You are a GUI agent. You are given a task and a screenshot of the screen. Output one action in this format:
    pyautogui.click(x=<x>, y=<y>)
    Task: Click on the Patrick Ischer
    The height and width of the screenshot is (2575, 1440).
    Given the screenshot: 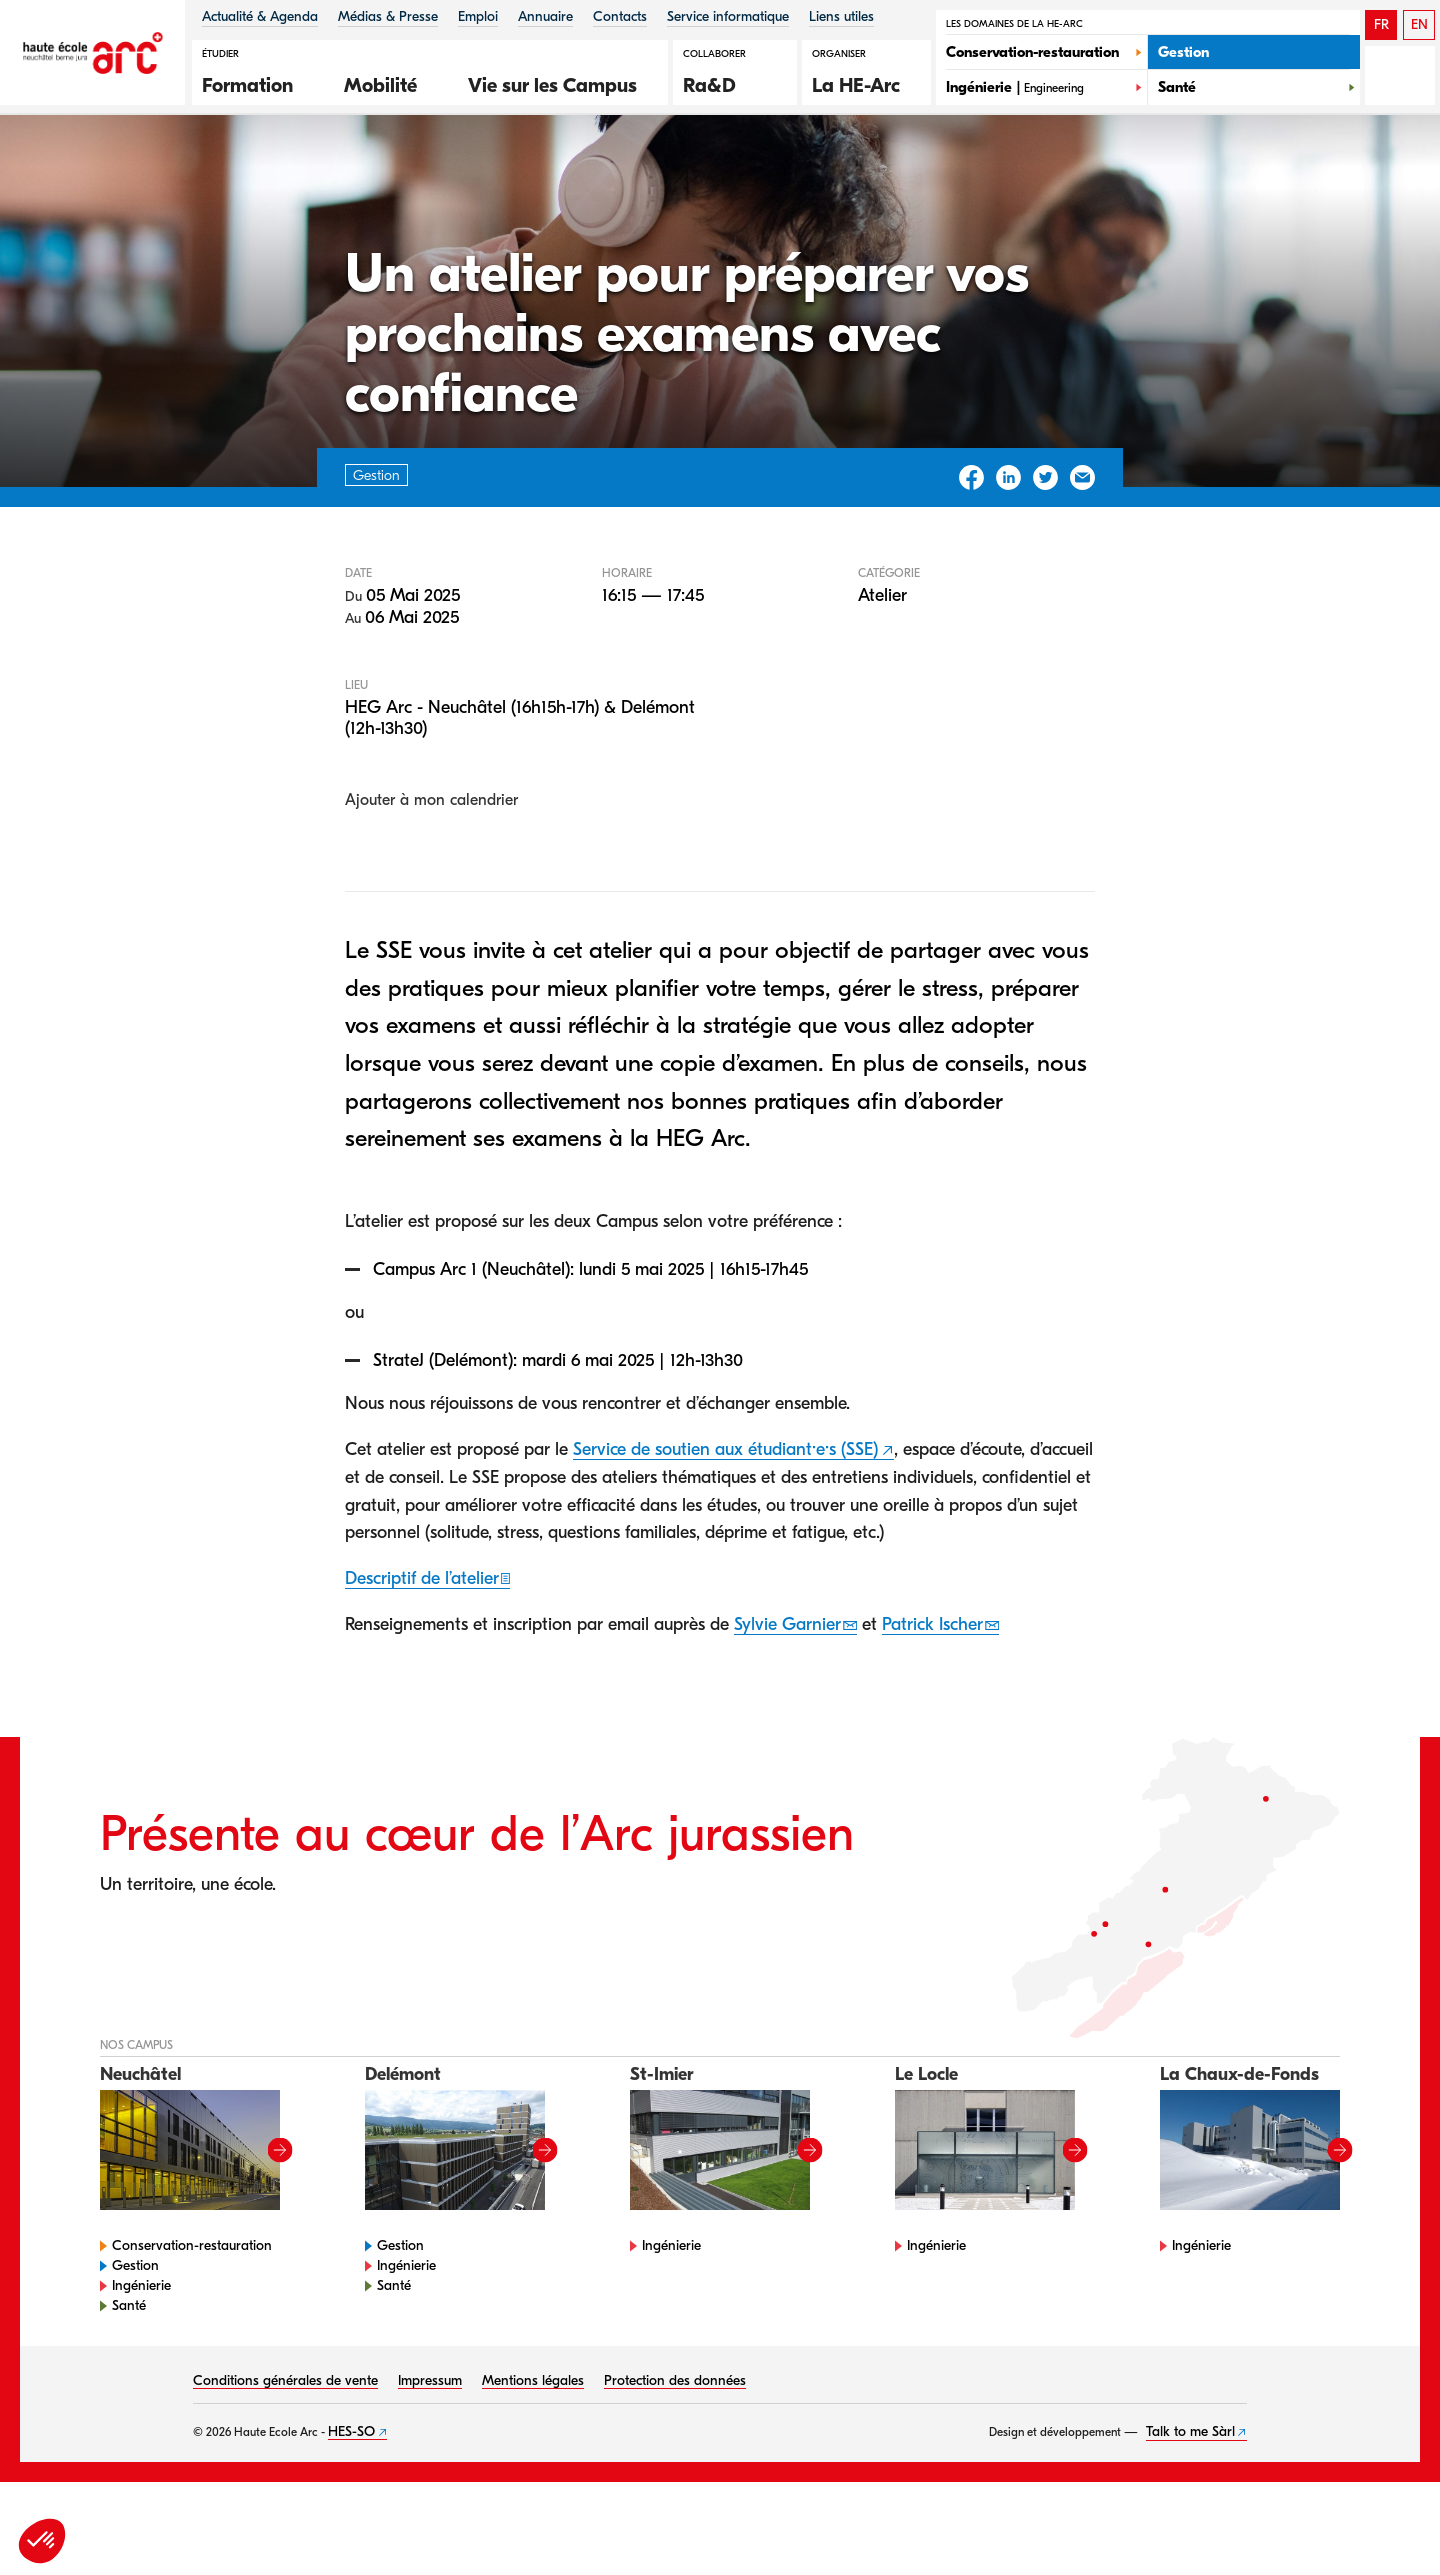 What is the action you would take?
    pyautogui.click(x=932, y=1688)
    